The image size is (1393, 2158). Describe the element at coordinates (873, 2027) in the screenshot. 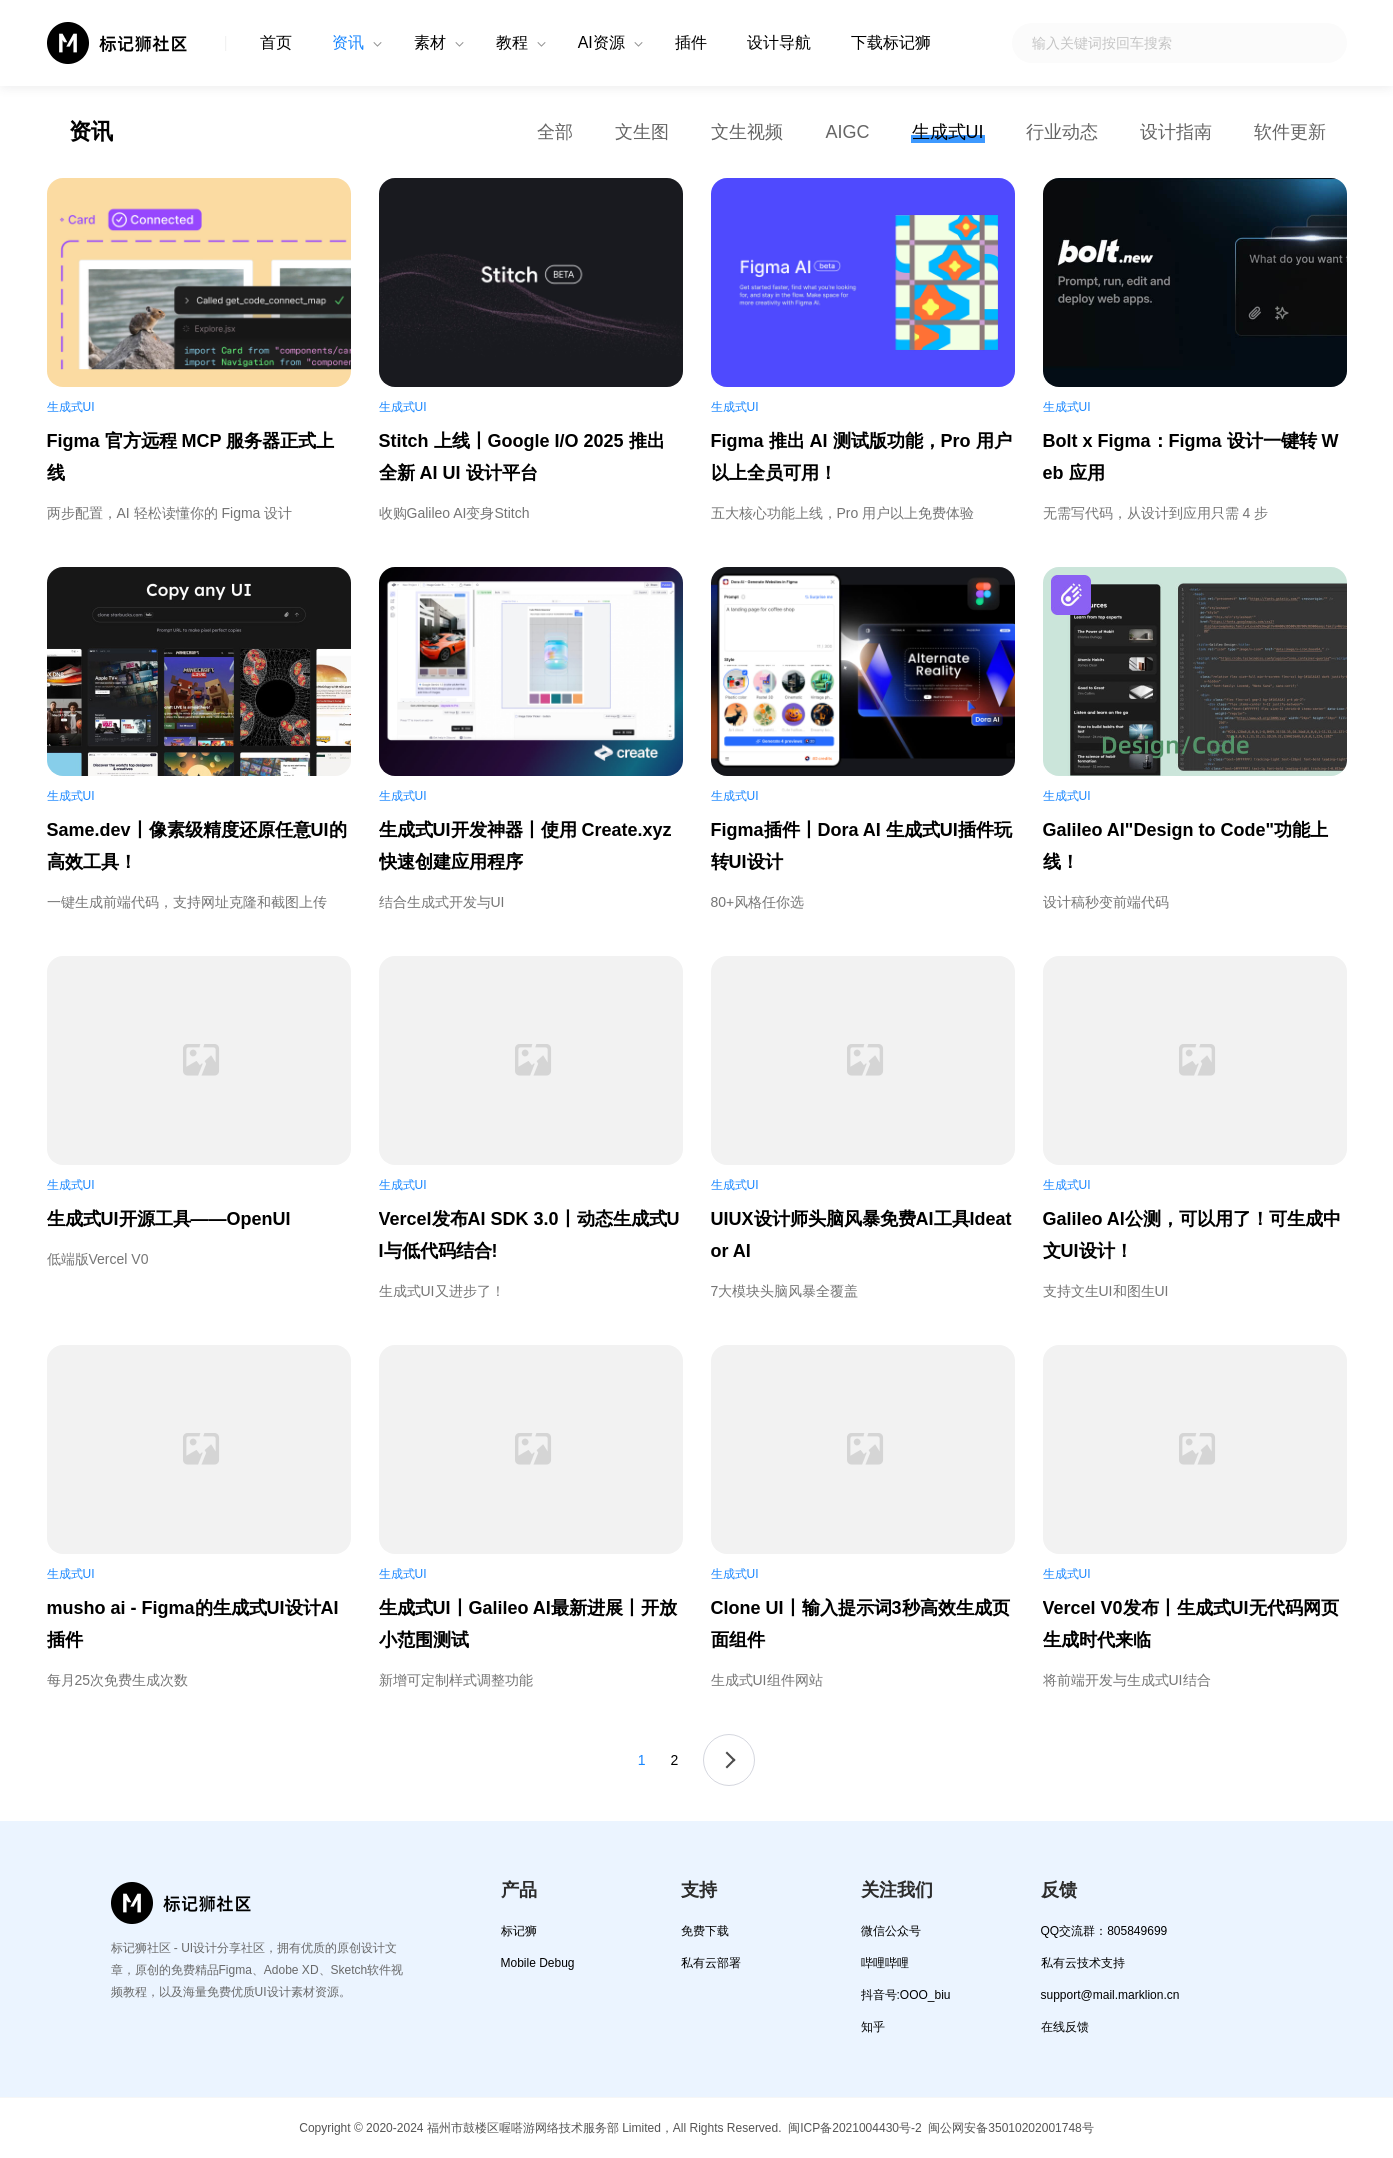

I see `知乎` at that location.